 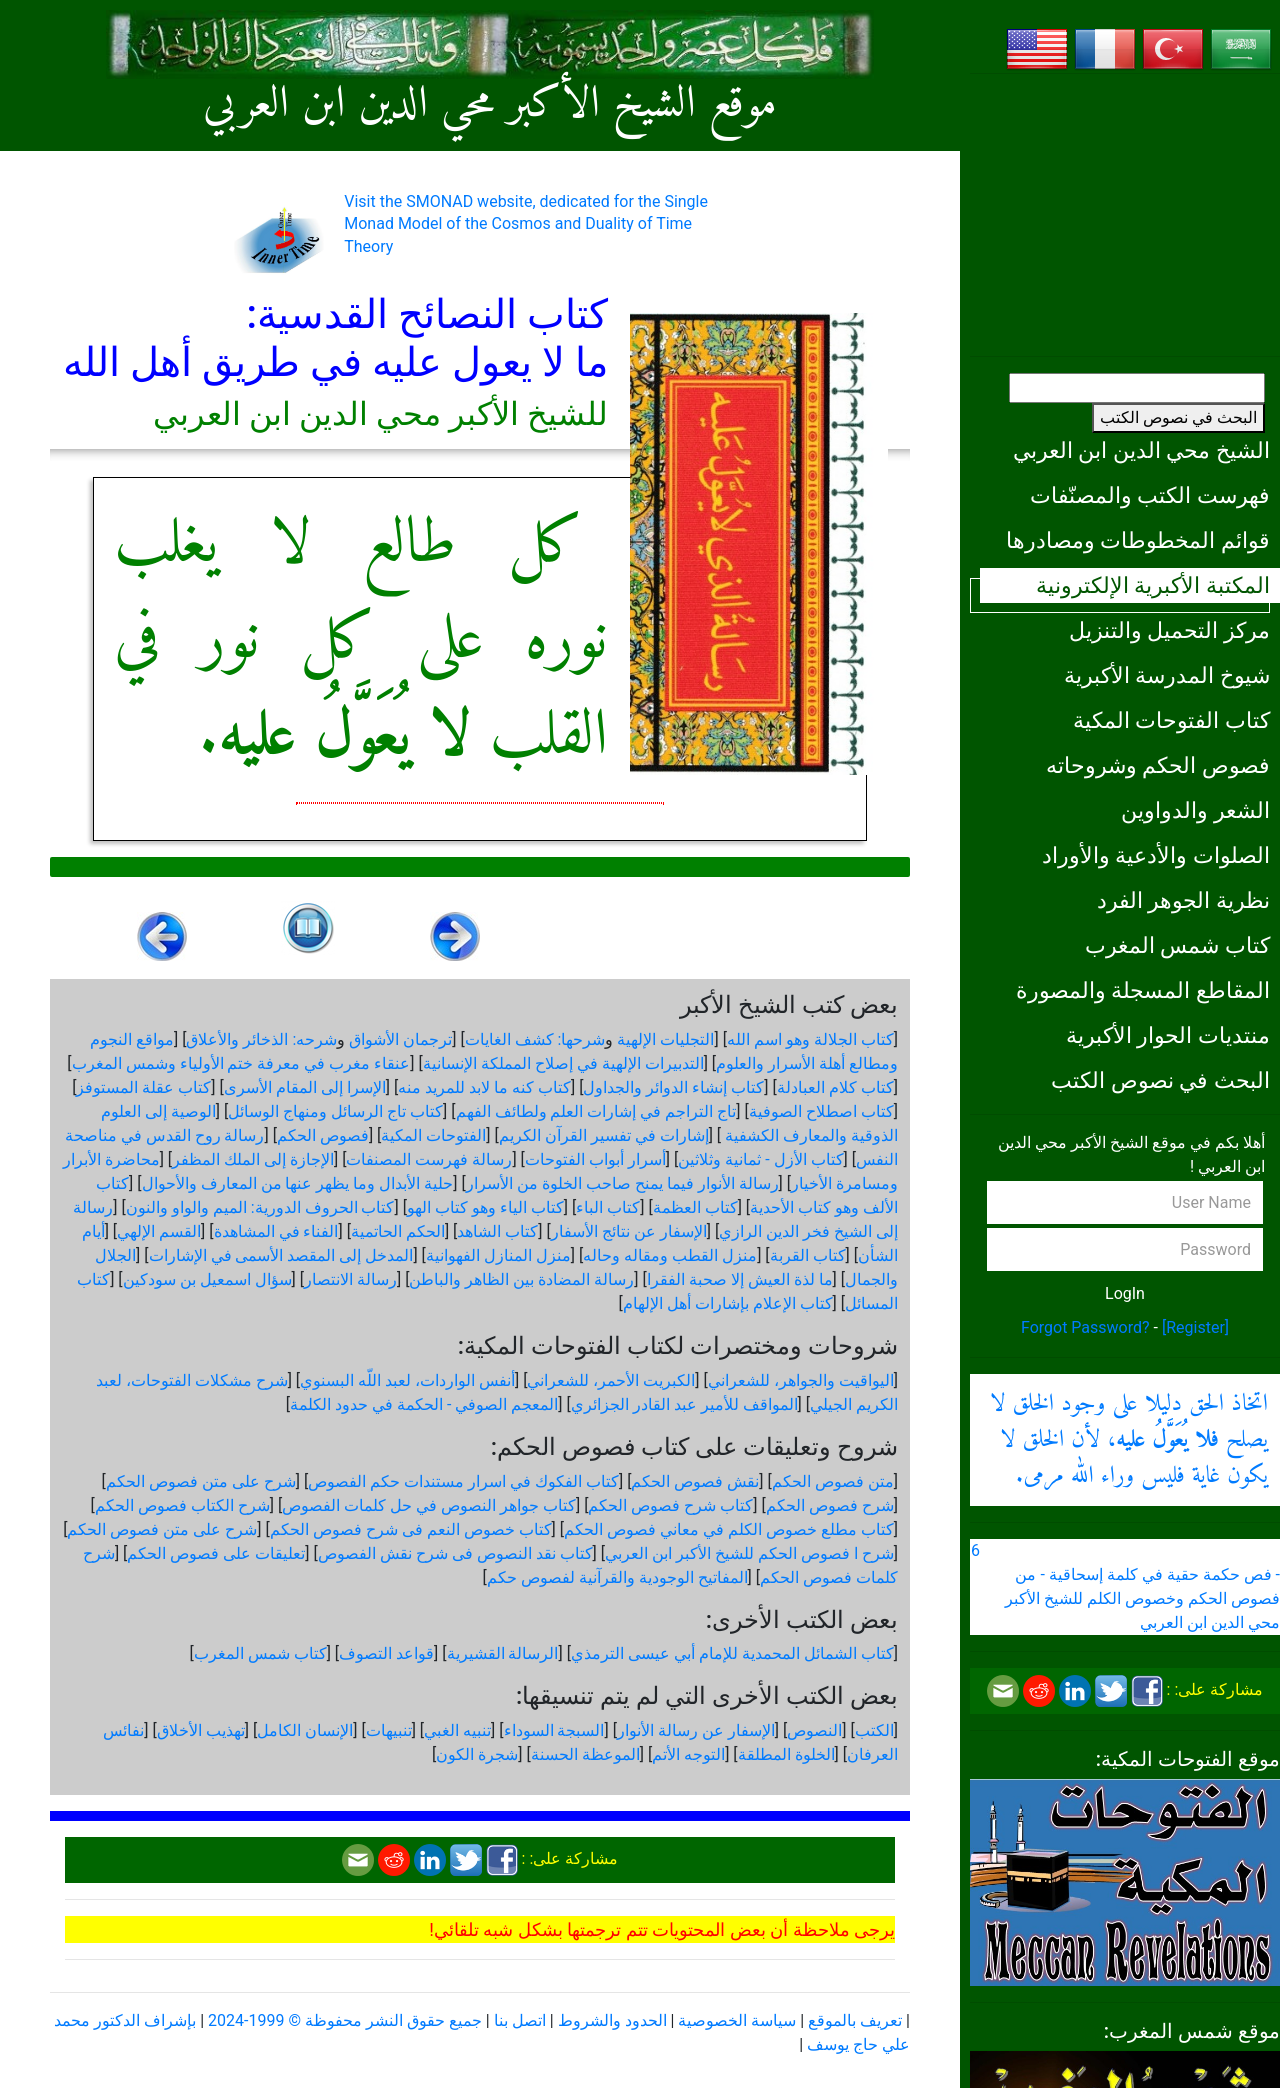 I want to click on كتاب الأزل - ثمانية وثلاثين, so click(x=760, y=1159).